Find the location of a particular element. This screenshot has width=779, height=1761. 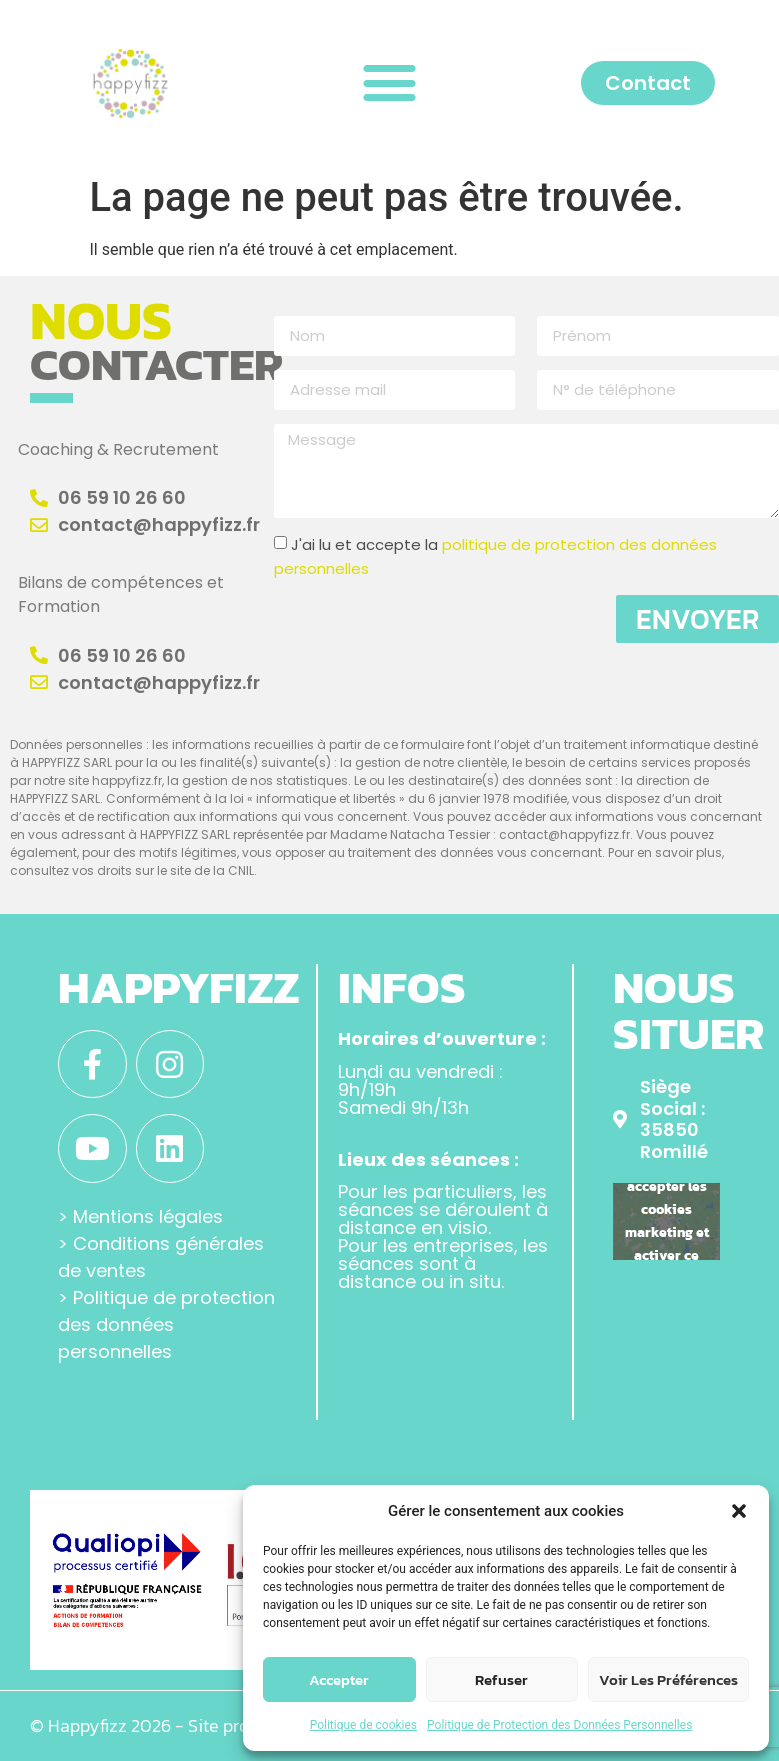

Mentions légales is located at coordinates (148, 1216).